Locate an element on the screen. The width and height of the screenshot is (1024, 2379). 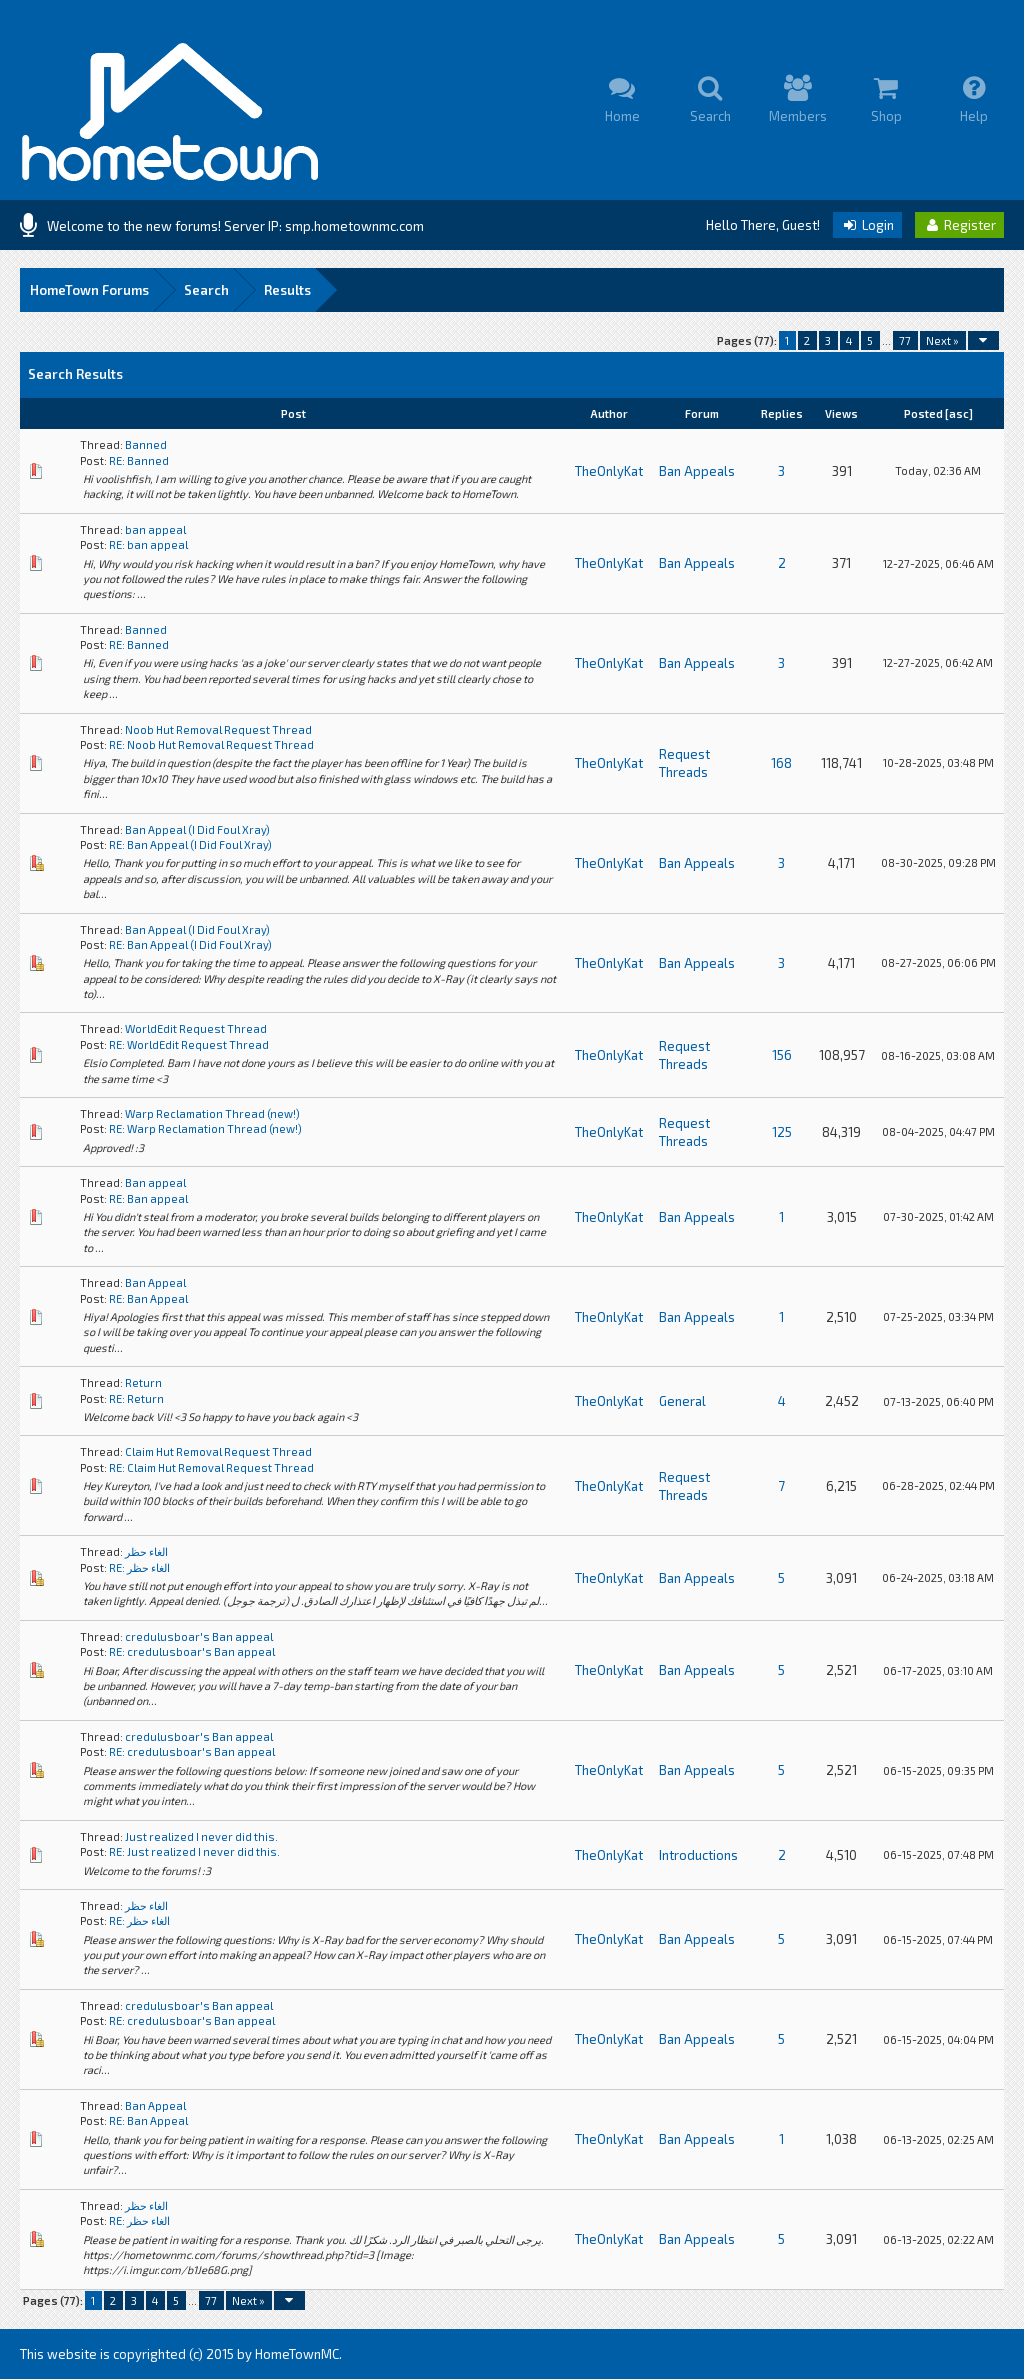
Just realized I never did this. is located at coordinates (201, 1836).